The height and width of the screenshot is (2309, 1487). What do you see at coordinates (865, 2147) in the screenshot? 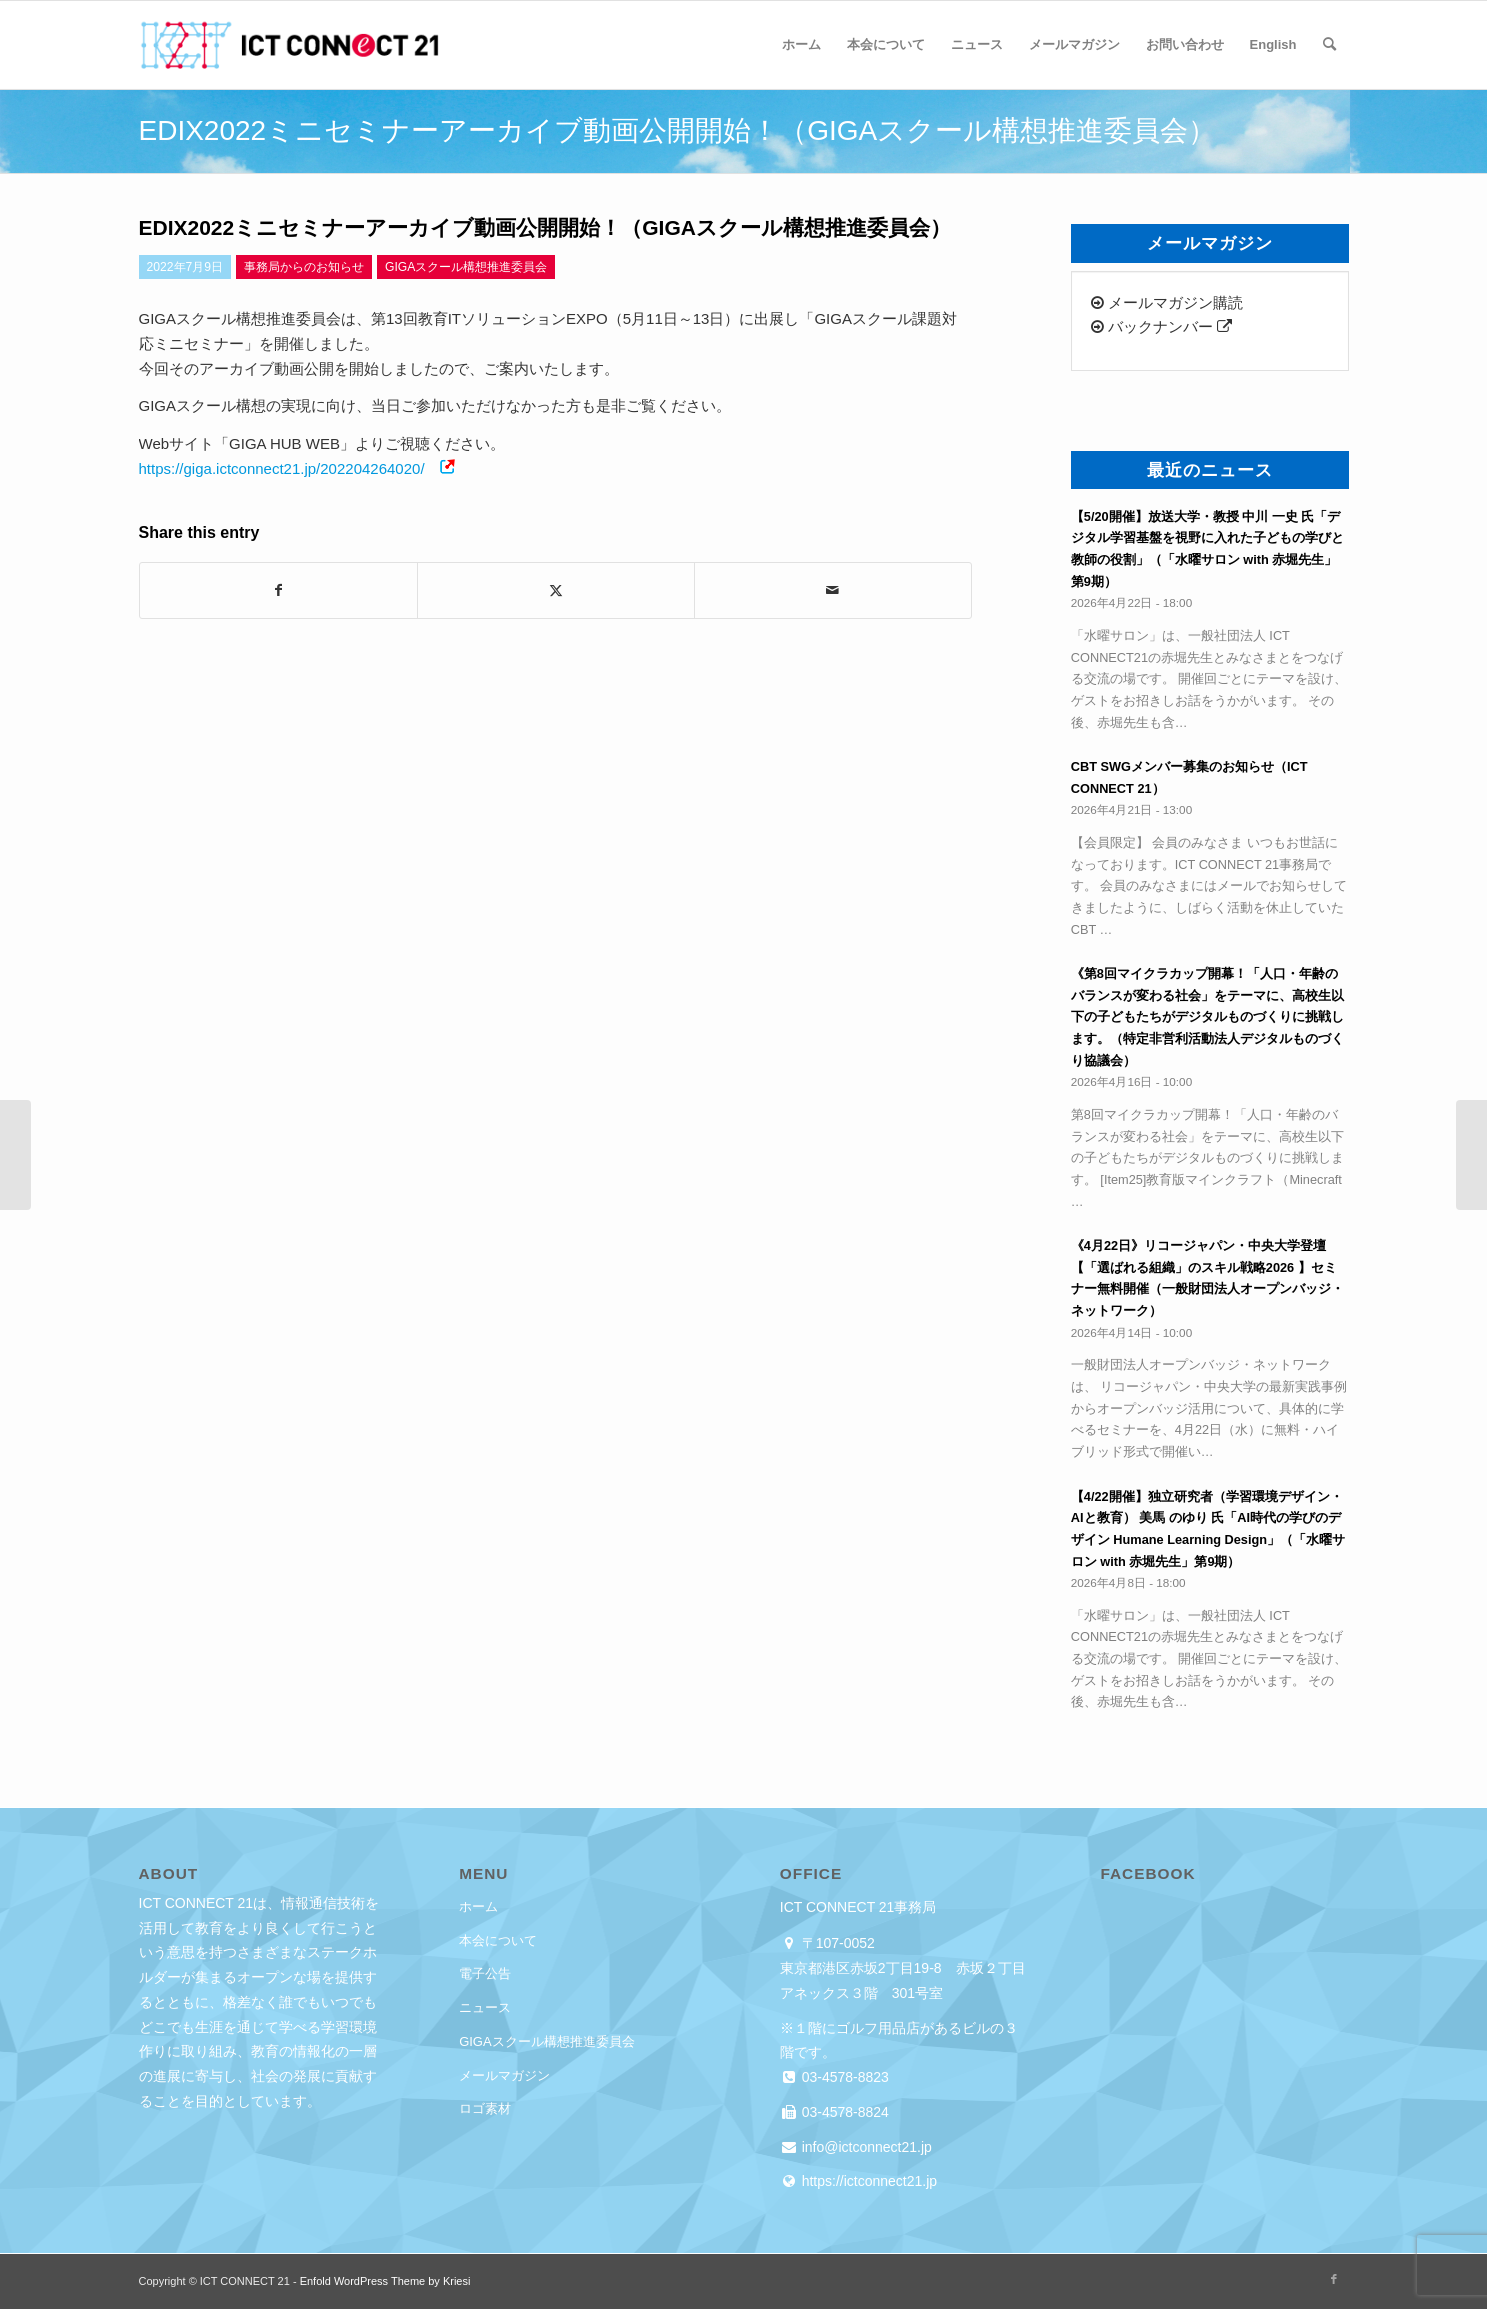
I see `info@ictconnect21.jp` at bounding box center [865, 2147].